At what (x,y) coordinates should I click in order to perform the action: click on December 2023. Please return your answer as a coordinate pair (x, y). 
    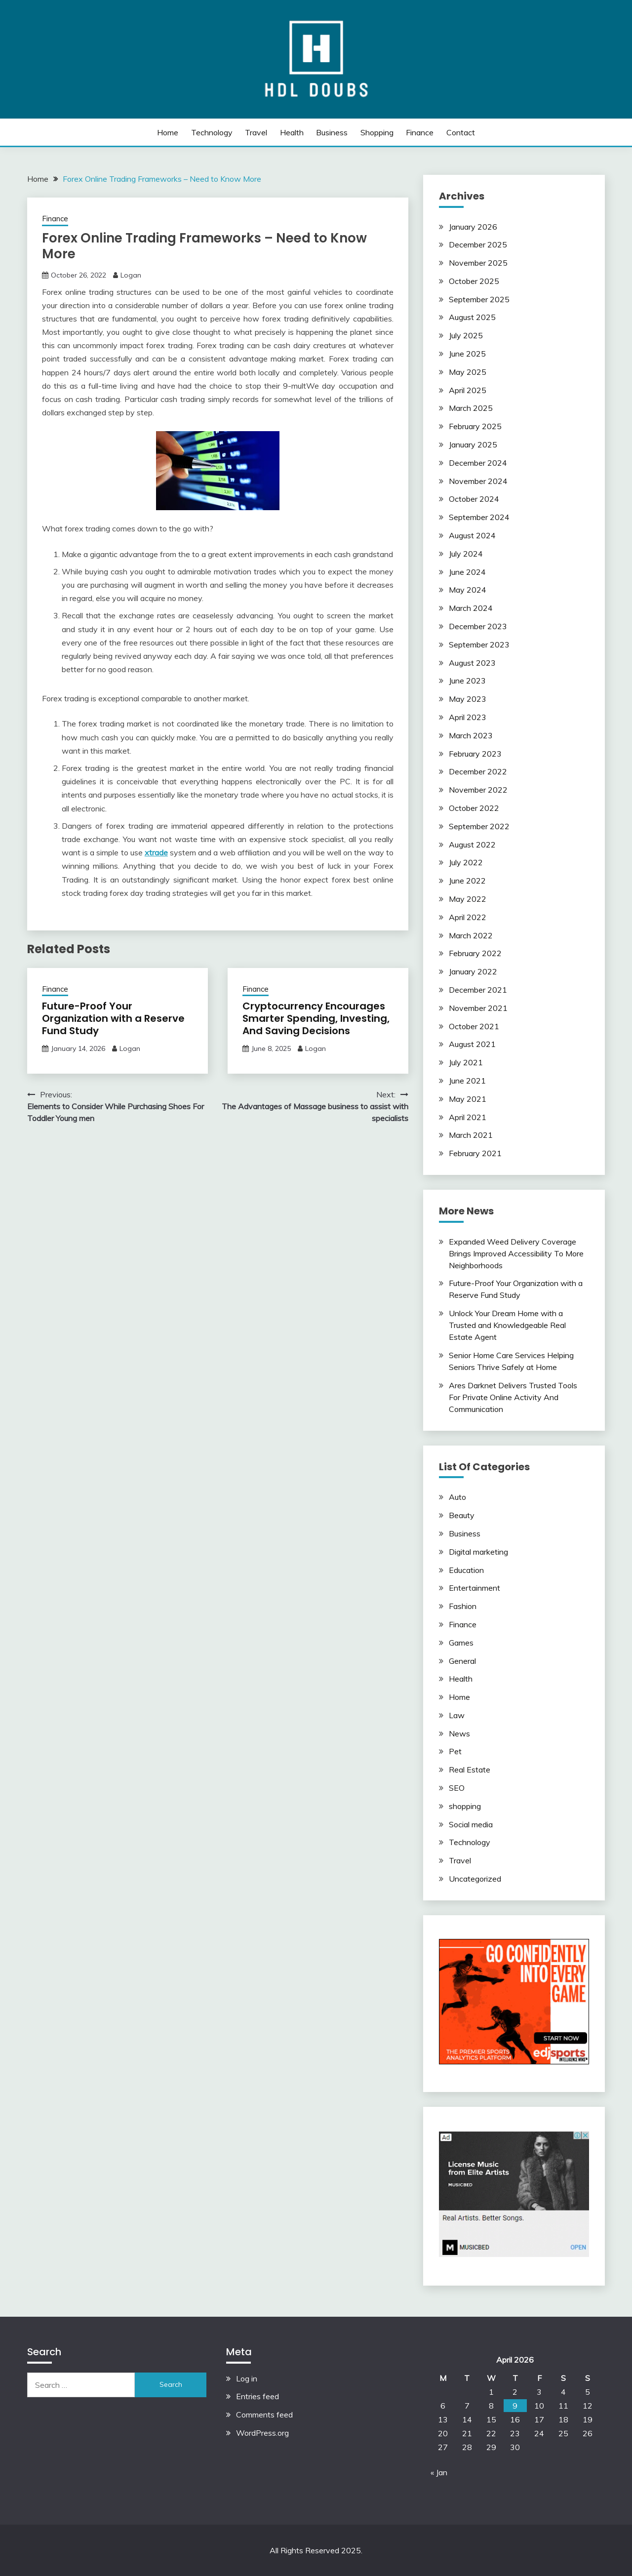
    Looking at the image, I should click on (478, 626).